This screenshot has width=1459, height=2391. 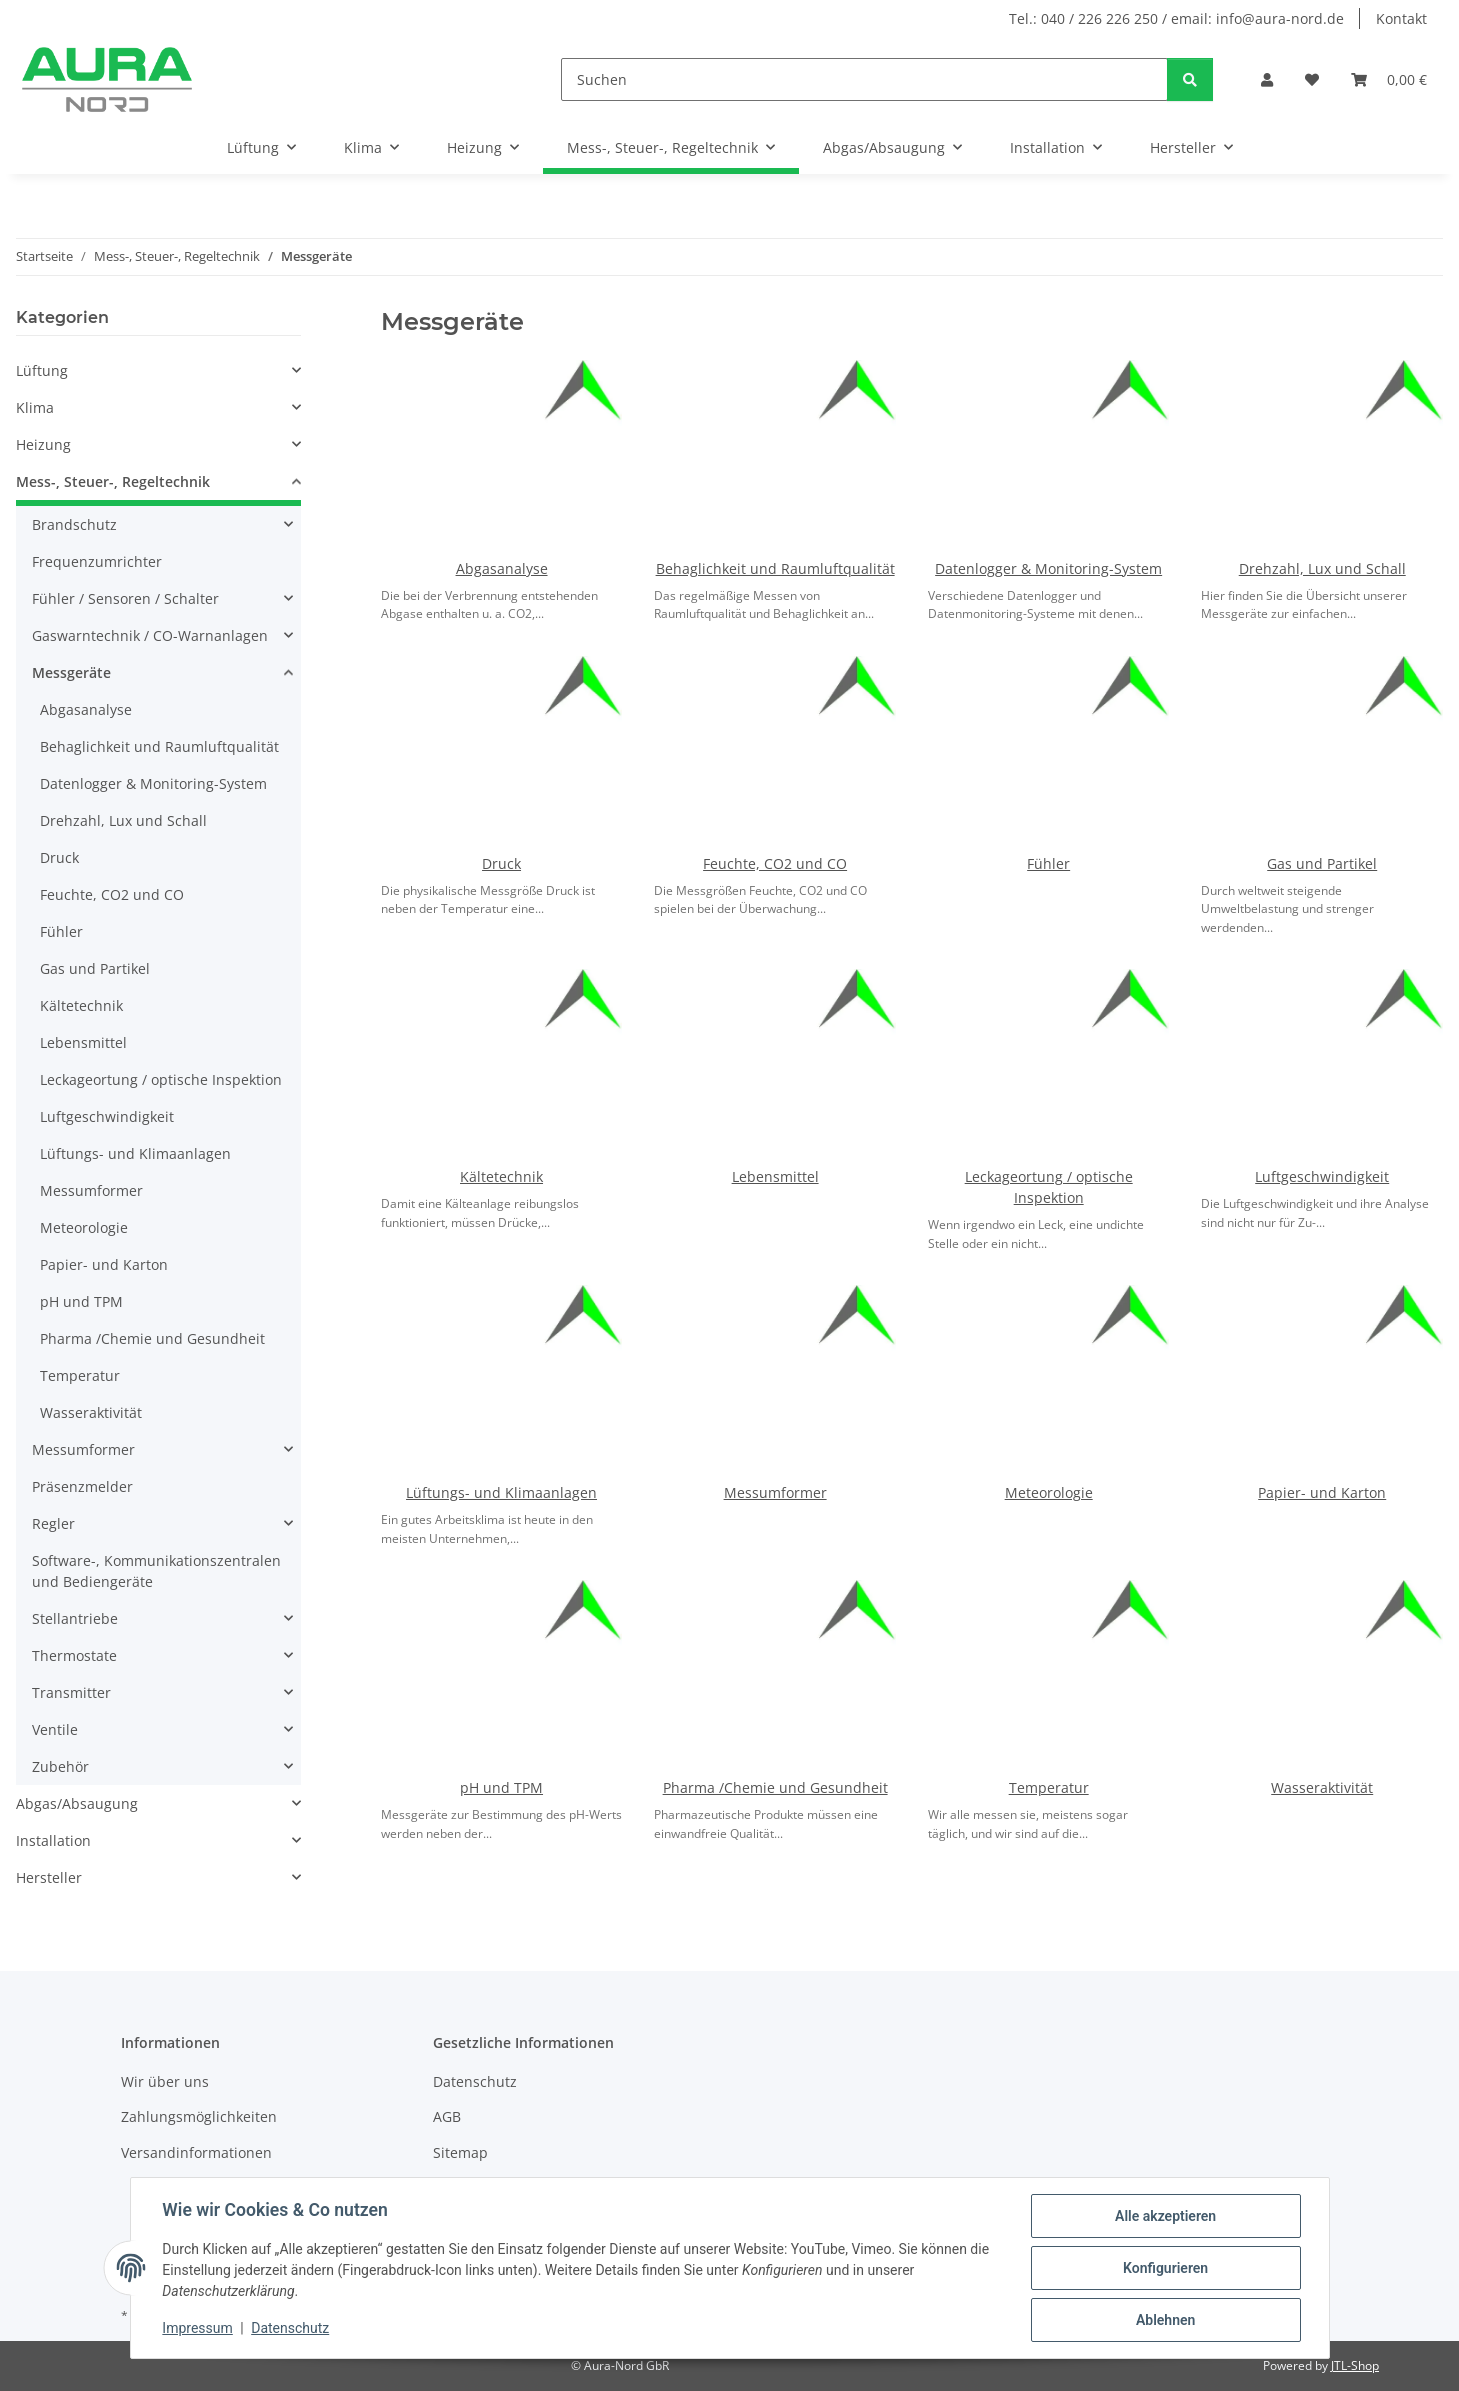 I want to click on Behaglichkeit und Raumluftqualität, so click(x=775, y=568).